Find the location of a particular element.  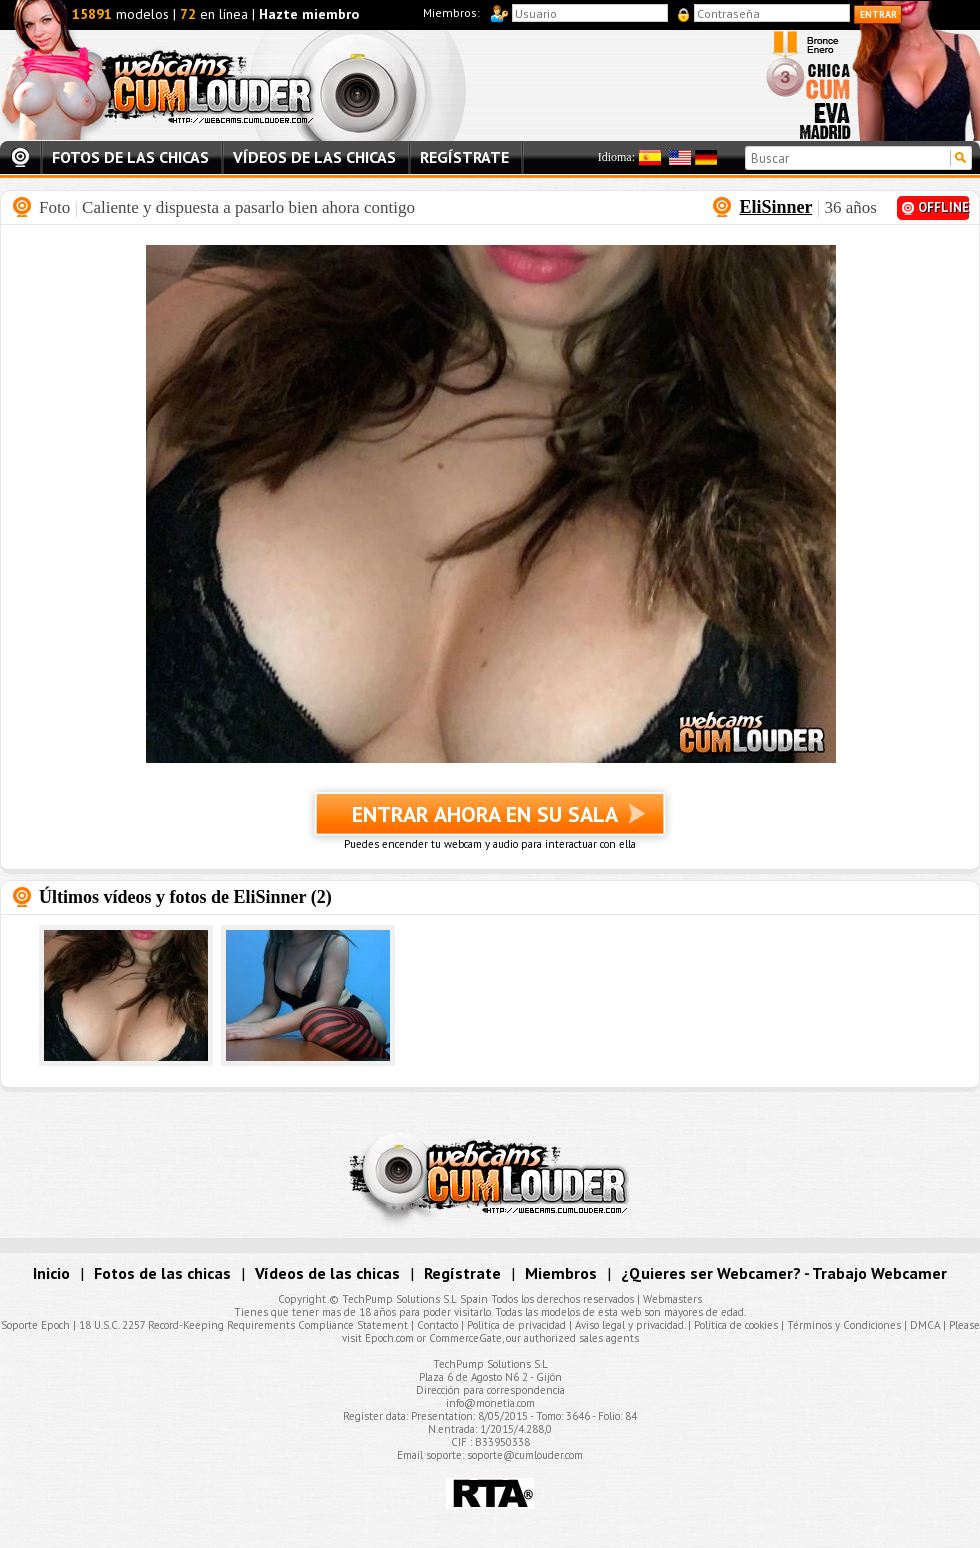

Términos y Condiciones is located at coordinates (844, 1325).